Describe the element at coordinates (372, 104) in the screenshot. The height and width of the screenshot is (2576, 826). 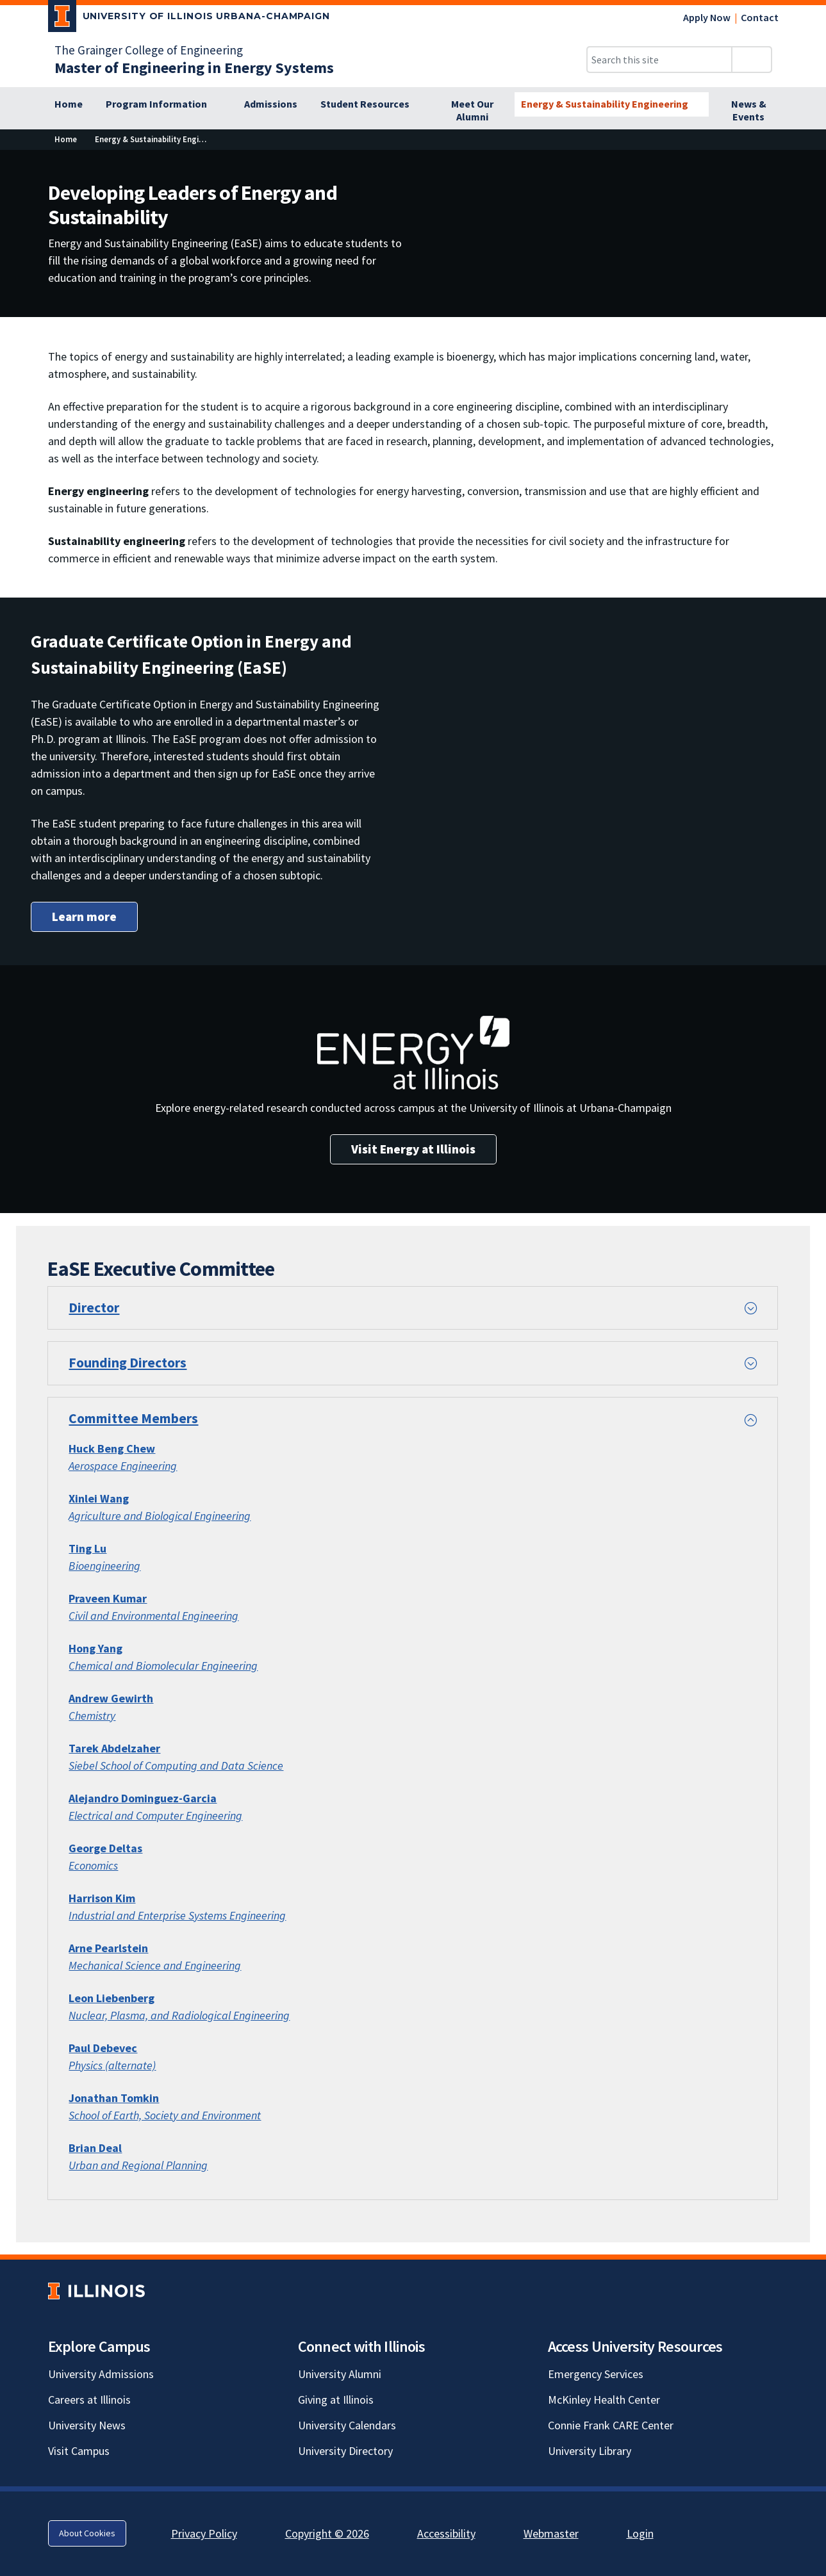
I see `[Student Resources]` at that location.